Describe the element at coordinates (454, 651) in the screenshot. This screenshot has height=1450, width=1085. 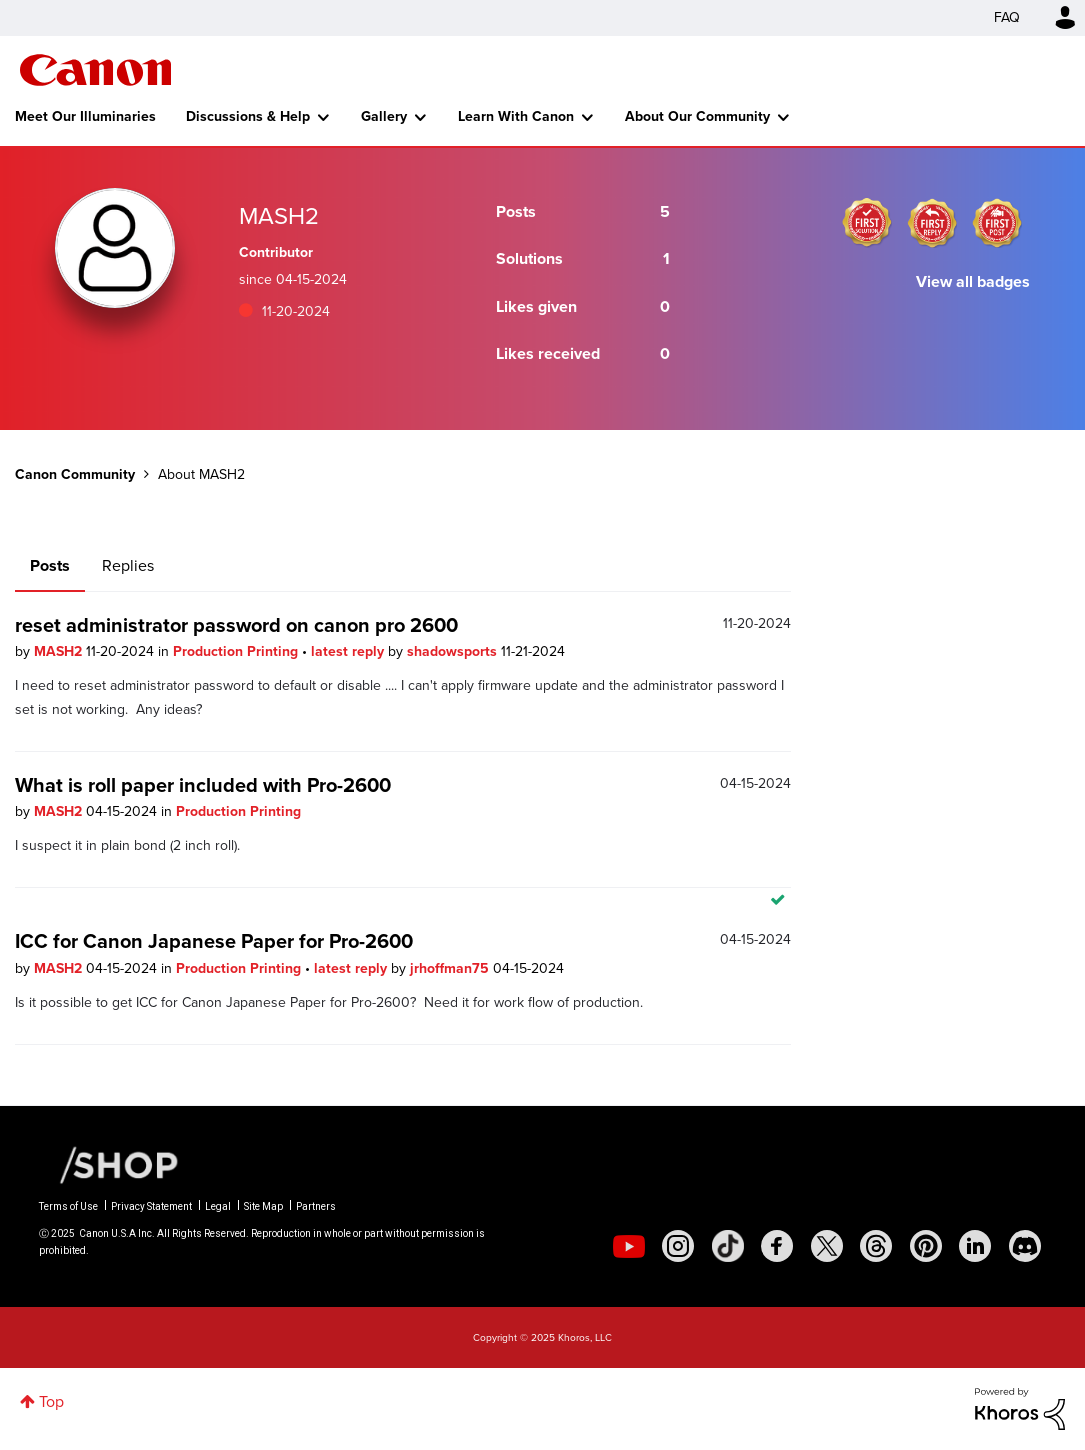
I see `shadowsports` at that location.